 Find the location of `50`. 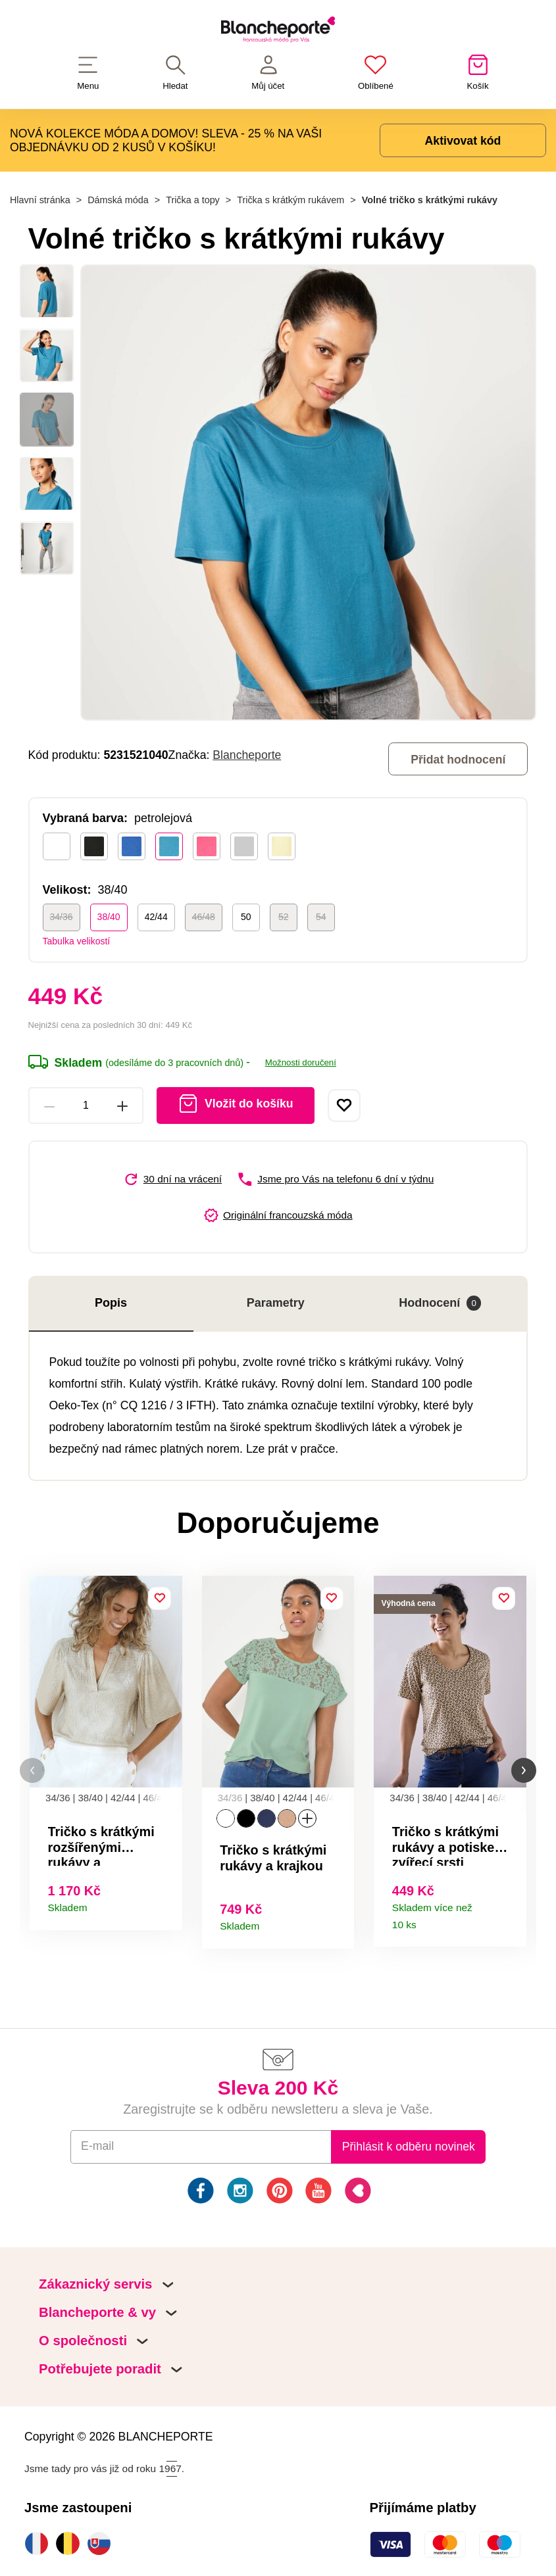

50 is located at coordinates (246, 916).